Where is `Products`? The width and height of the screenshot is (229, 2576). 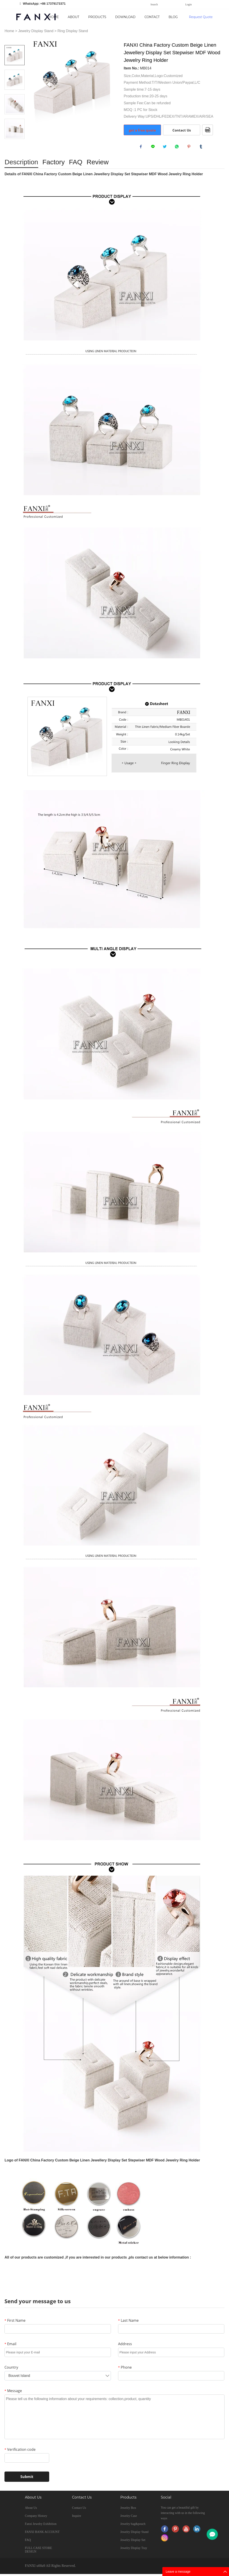 Products is located at coordinates (112, 17).